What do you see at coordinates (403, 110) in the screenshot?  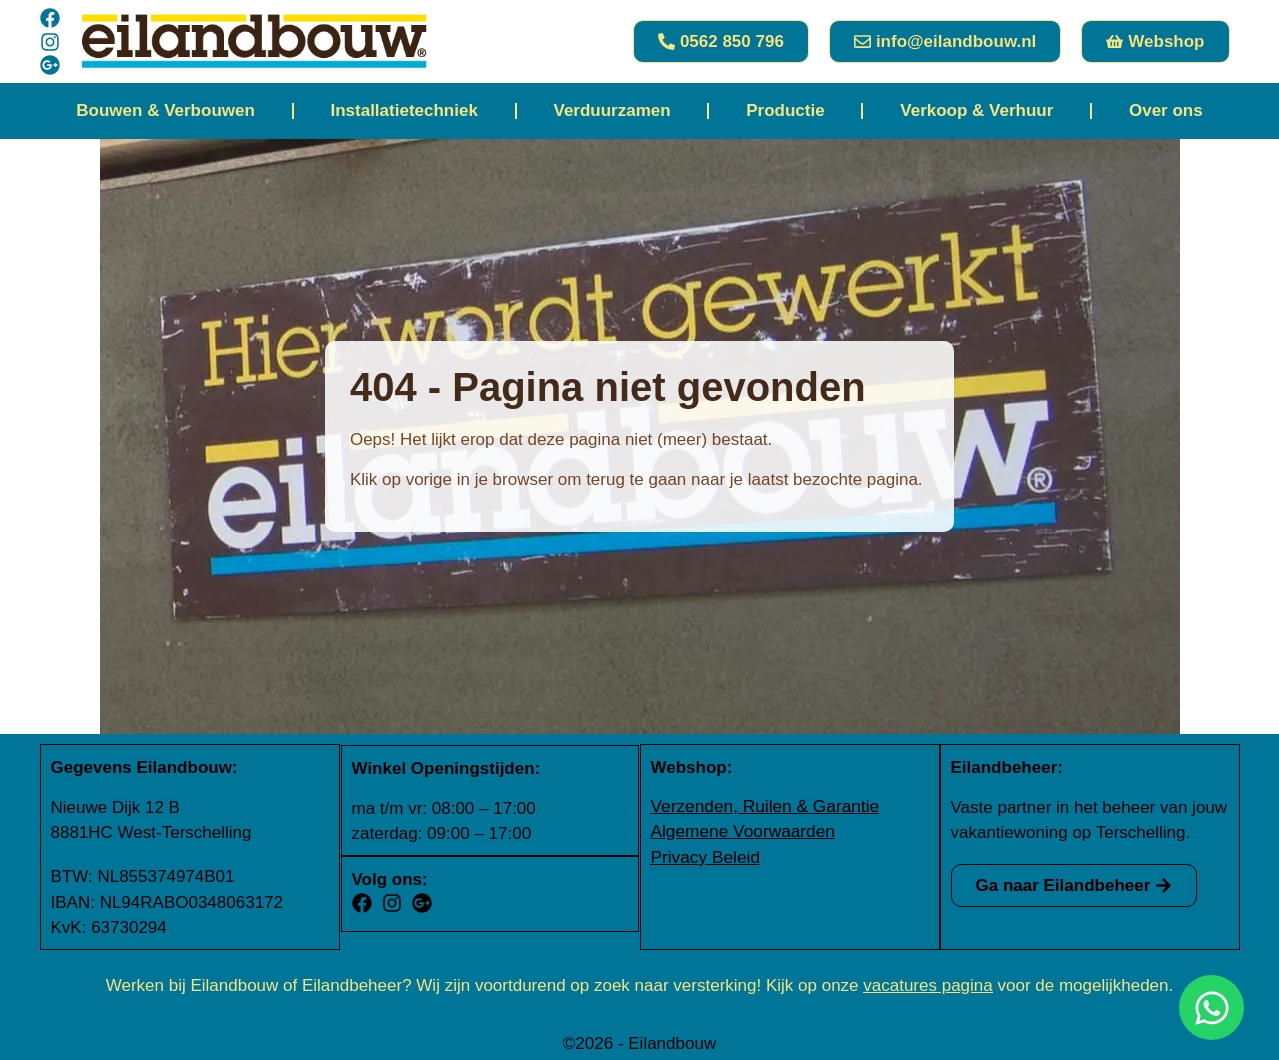 I see `Installatietechniek` at bounding box center [403, 110].